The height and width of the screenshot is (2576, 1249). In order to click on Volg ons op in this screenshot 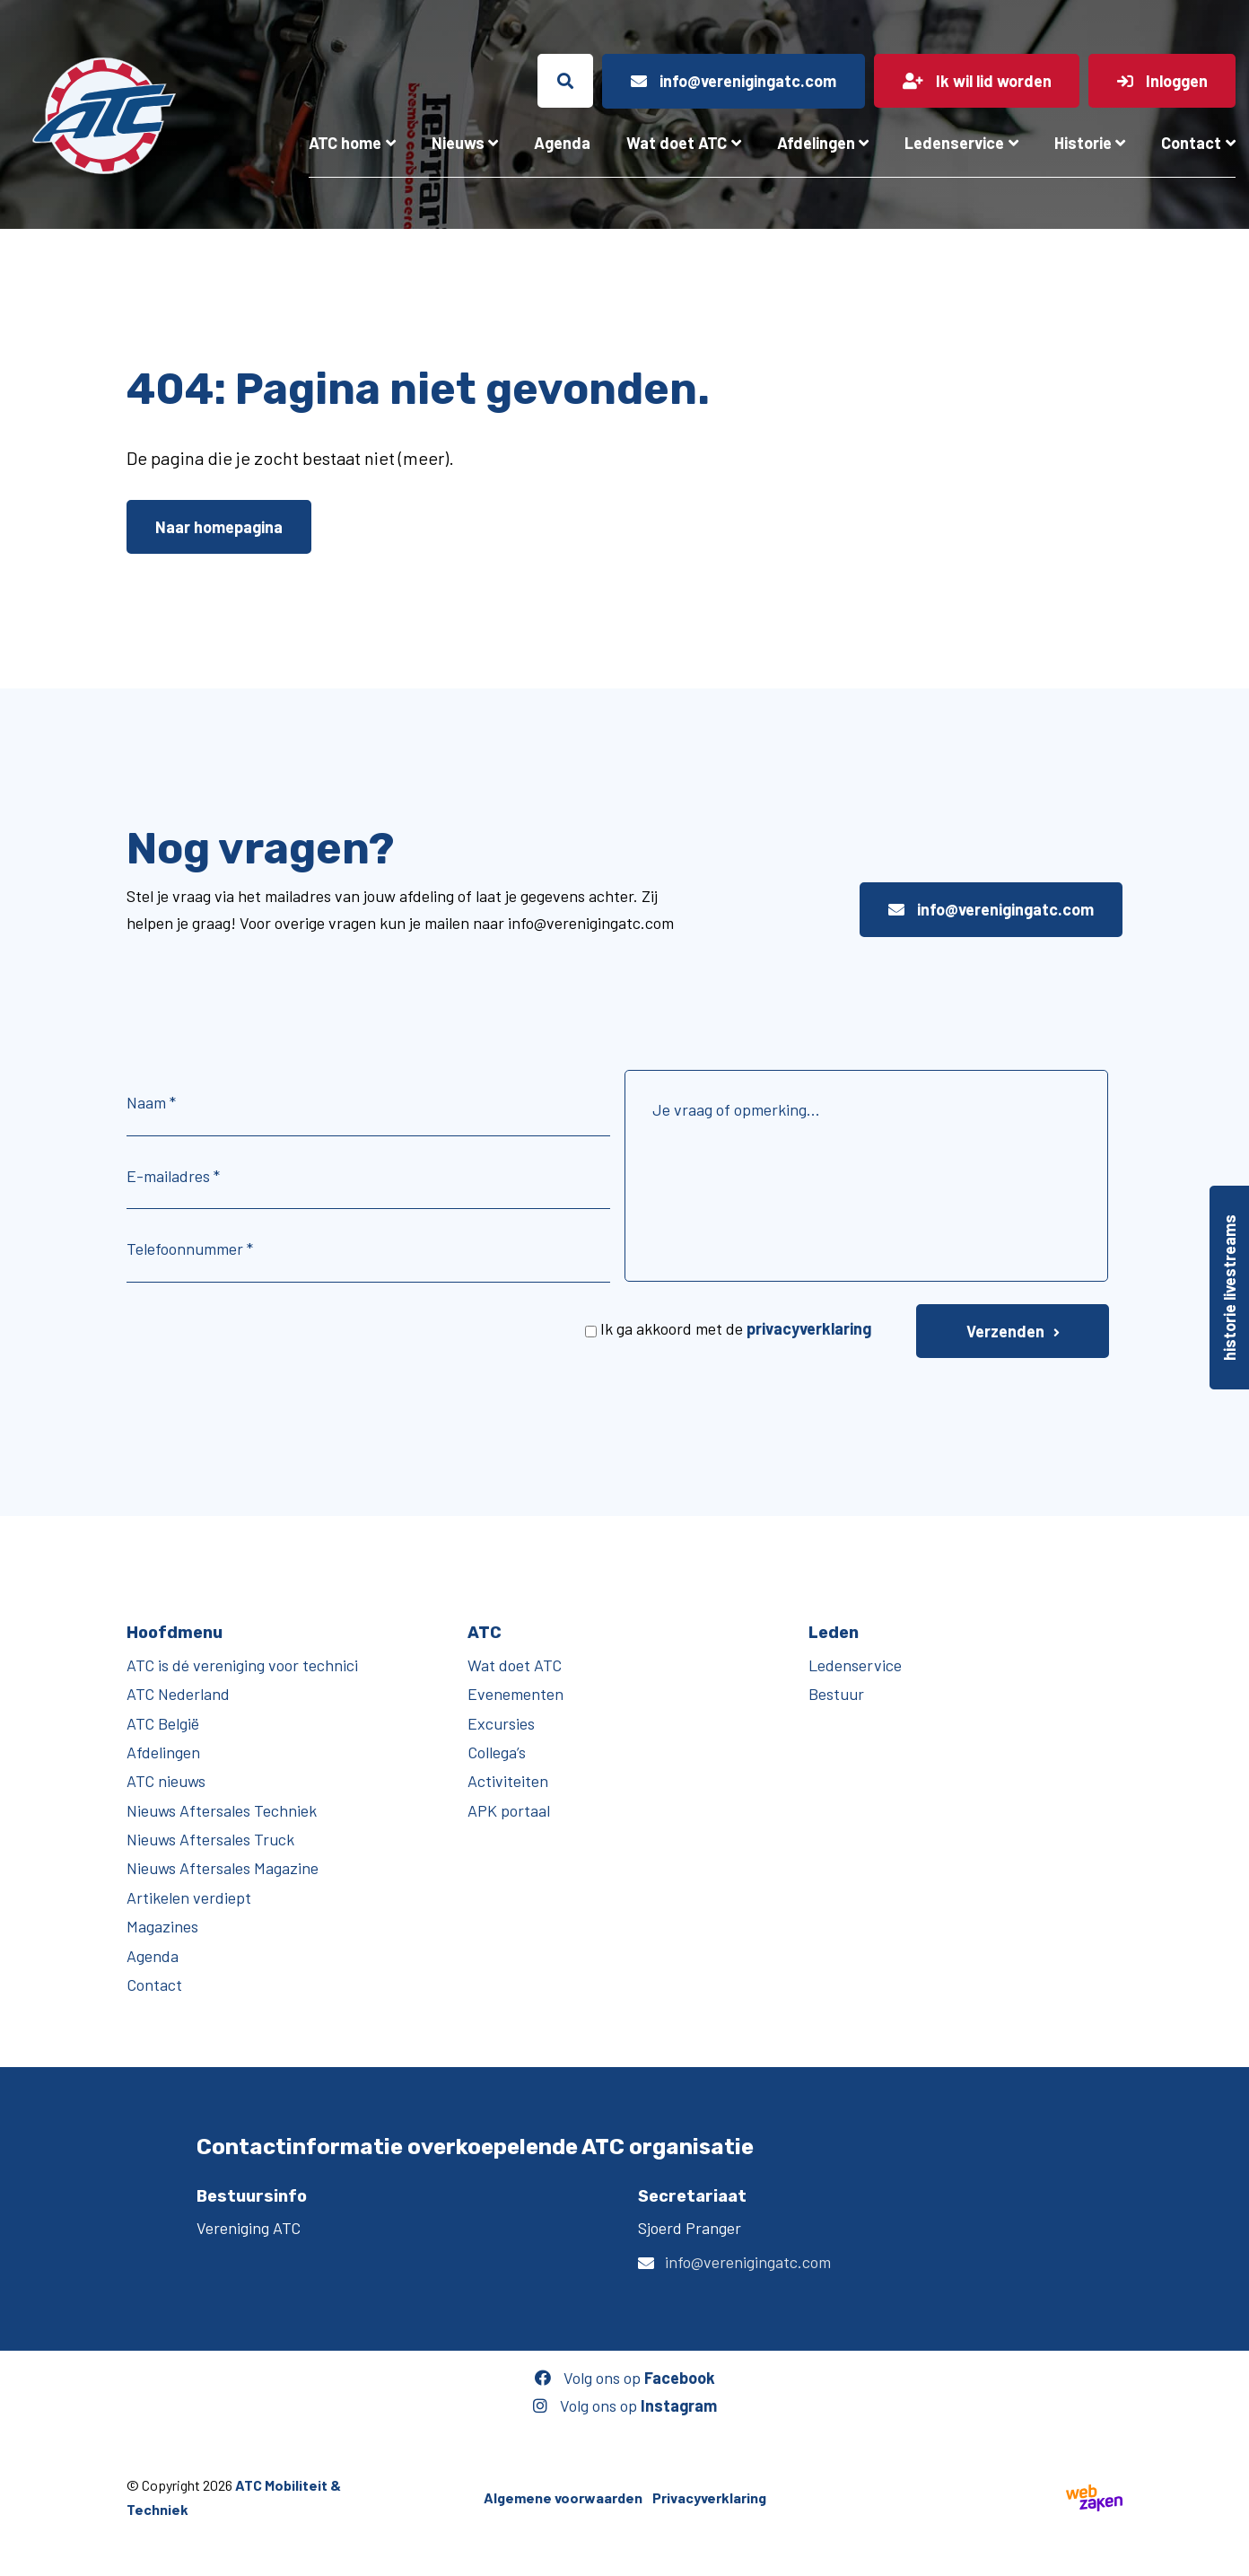, I will do `click(625, 2378)`.